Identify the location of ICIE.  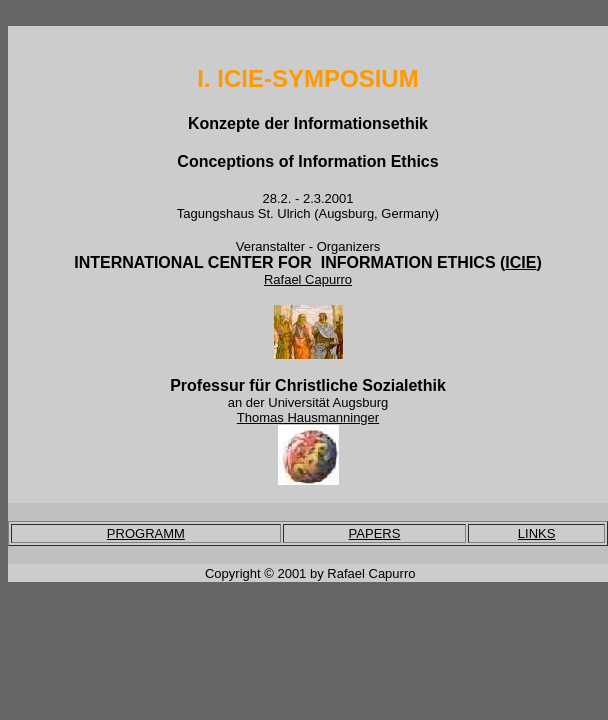
(520, 262).